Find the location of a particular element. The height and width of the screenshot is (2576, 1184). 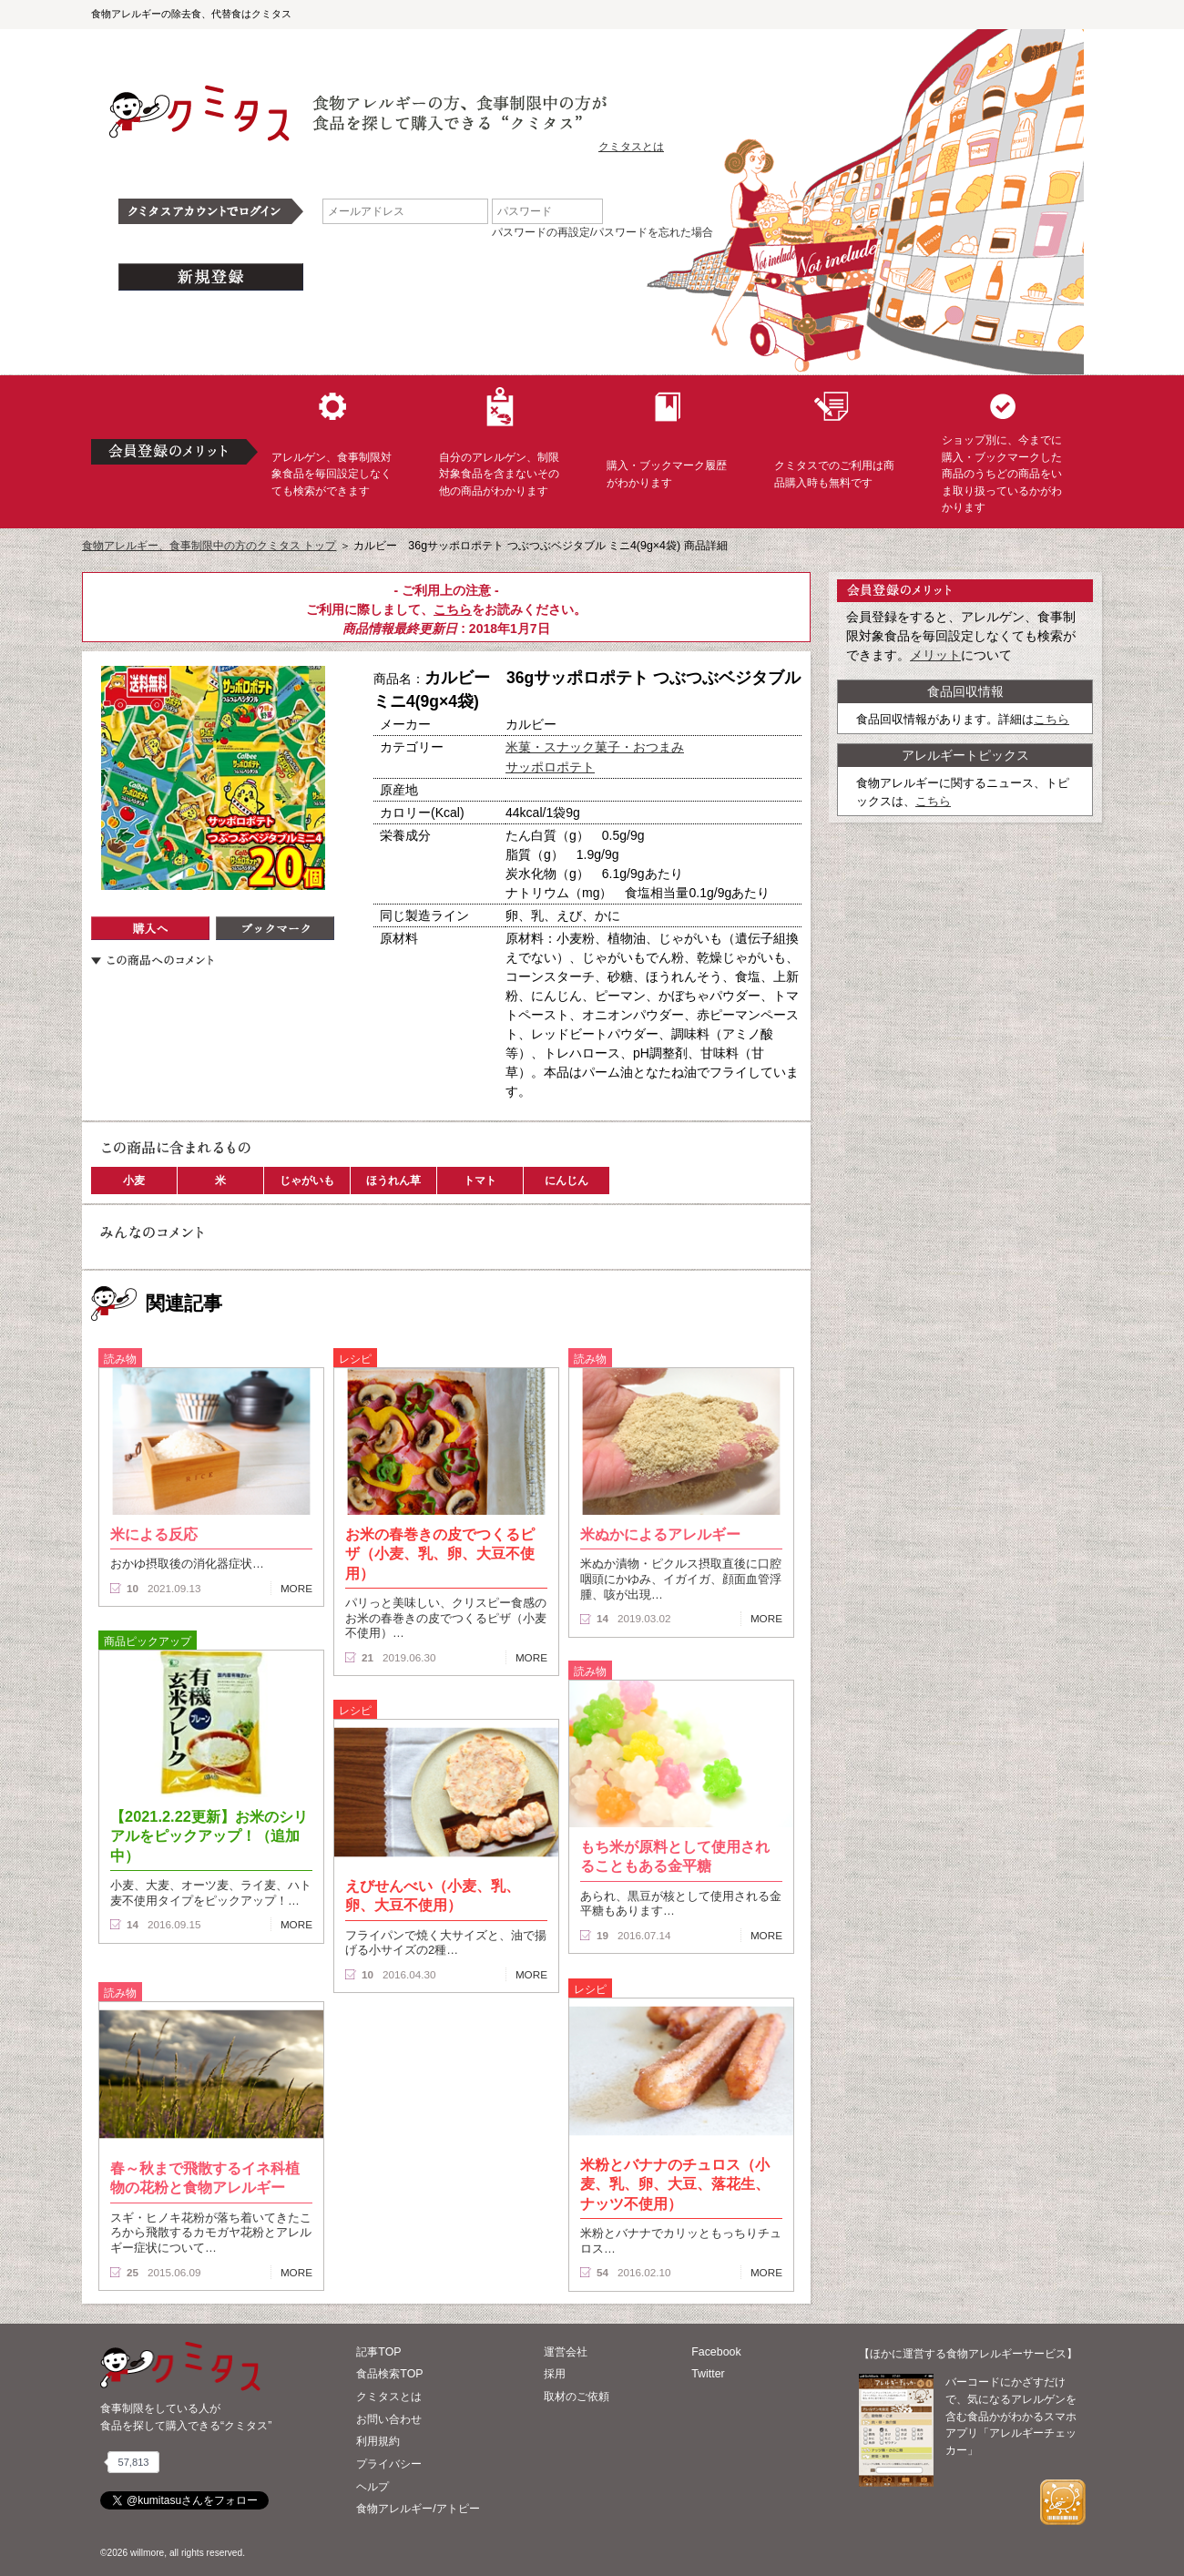

ヘルプ is located at coordinates (372, 2486).